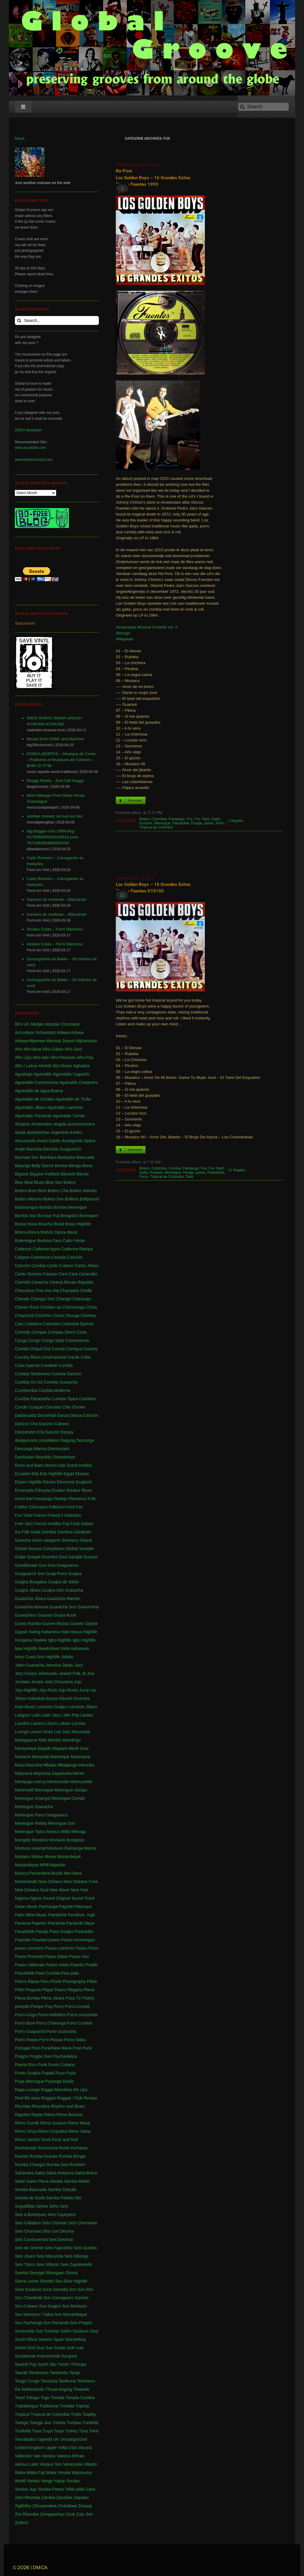 This screenshot has height=2576, width=304. I want to click on Pfunk [Pfunk (1 item)], so click(55, 1981).